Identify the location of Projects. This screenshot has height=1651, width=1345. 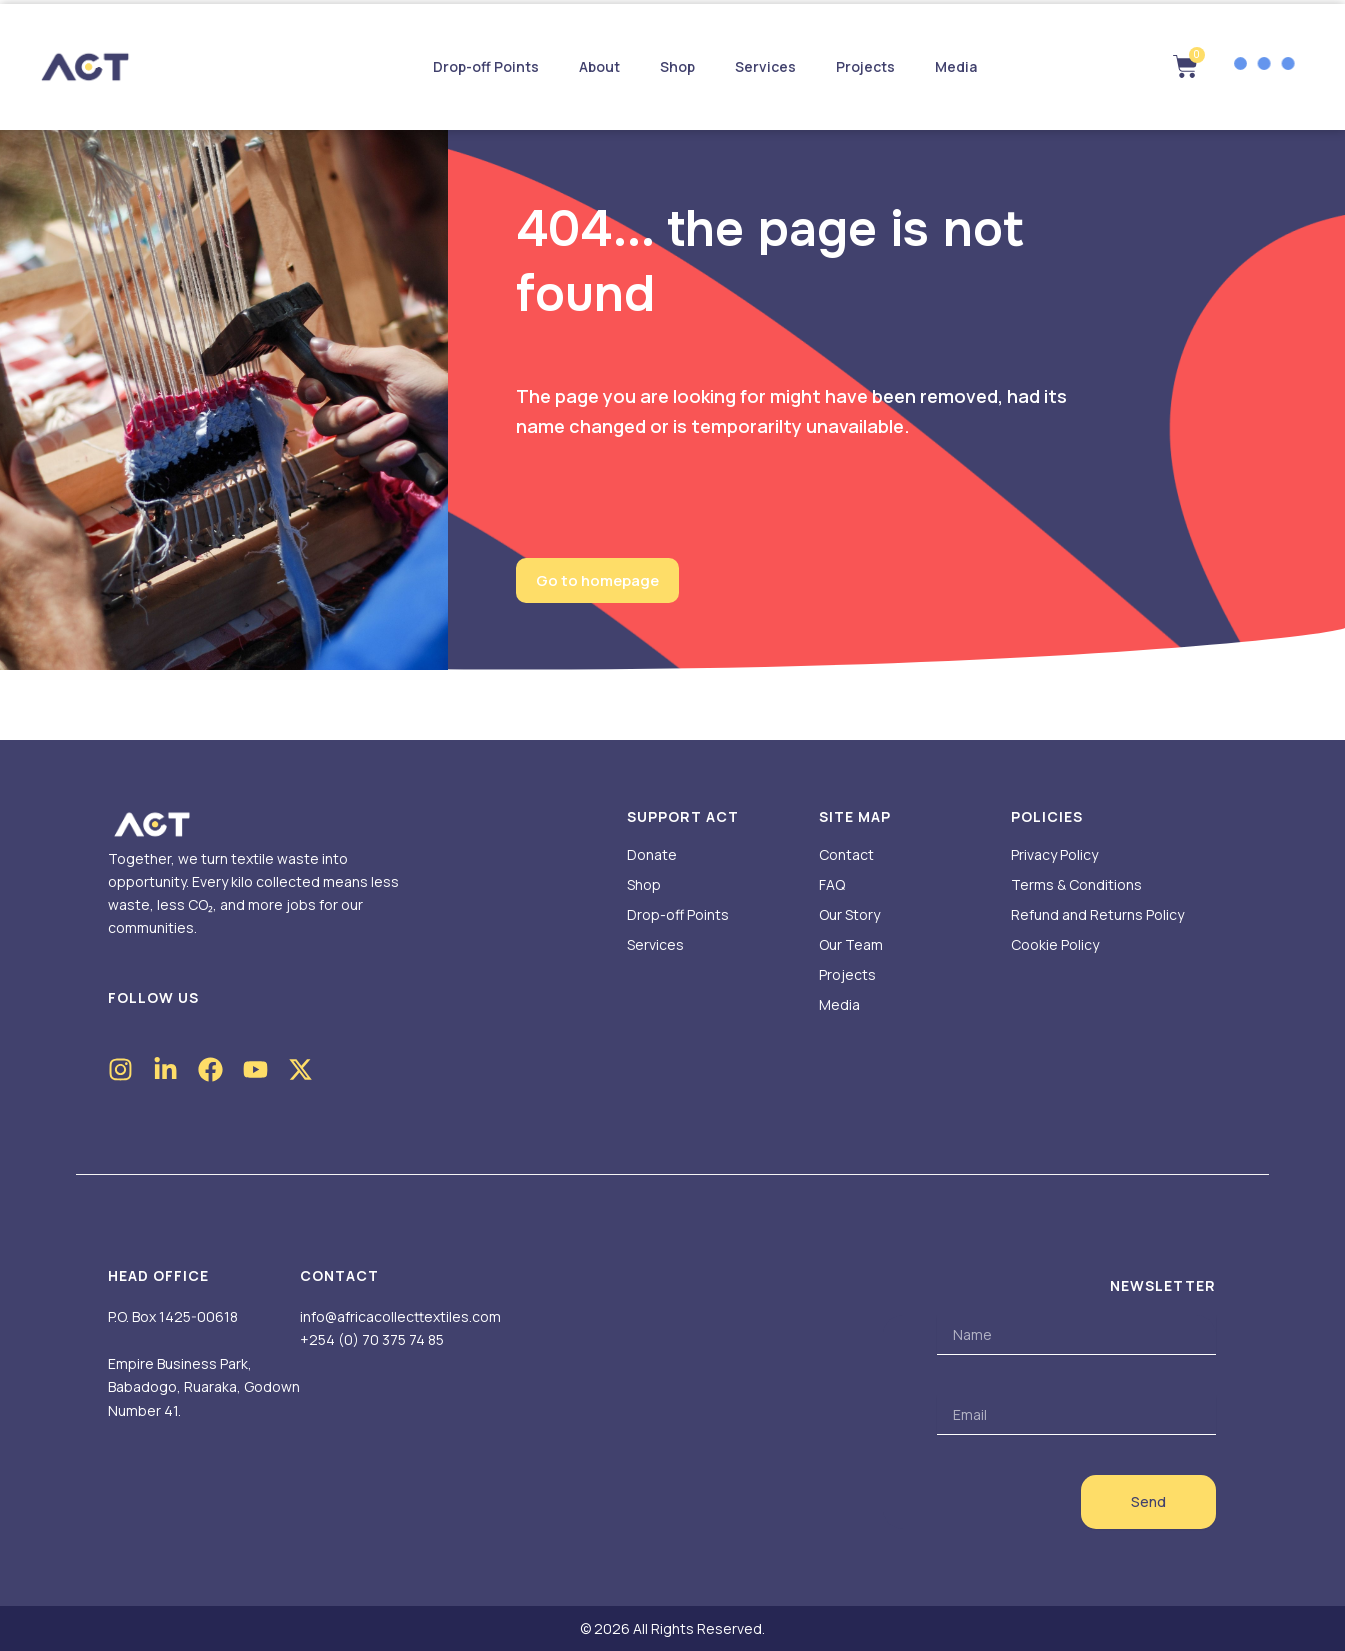
(865, 66).